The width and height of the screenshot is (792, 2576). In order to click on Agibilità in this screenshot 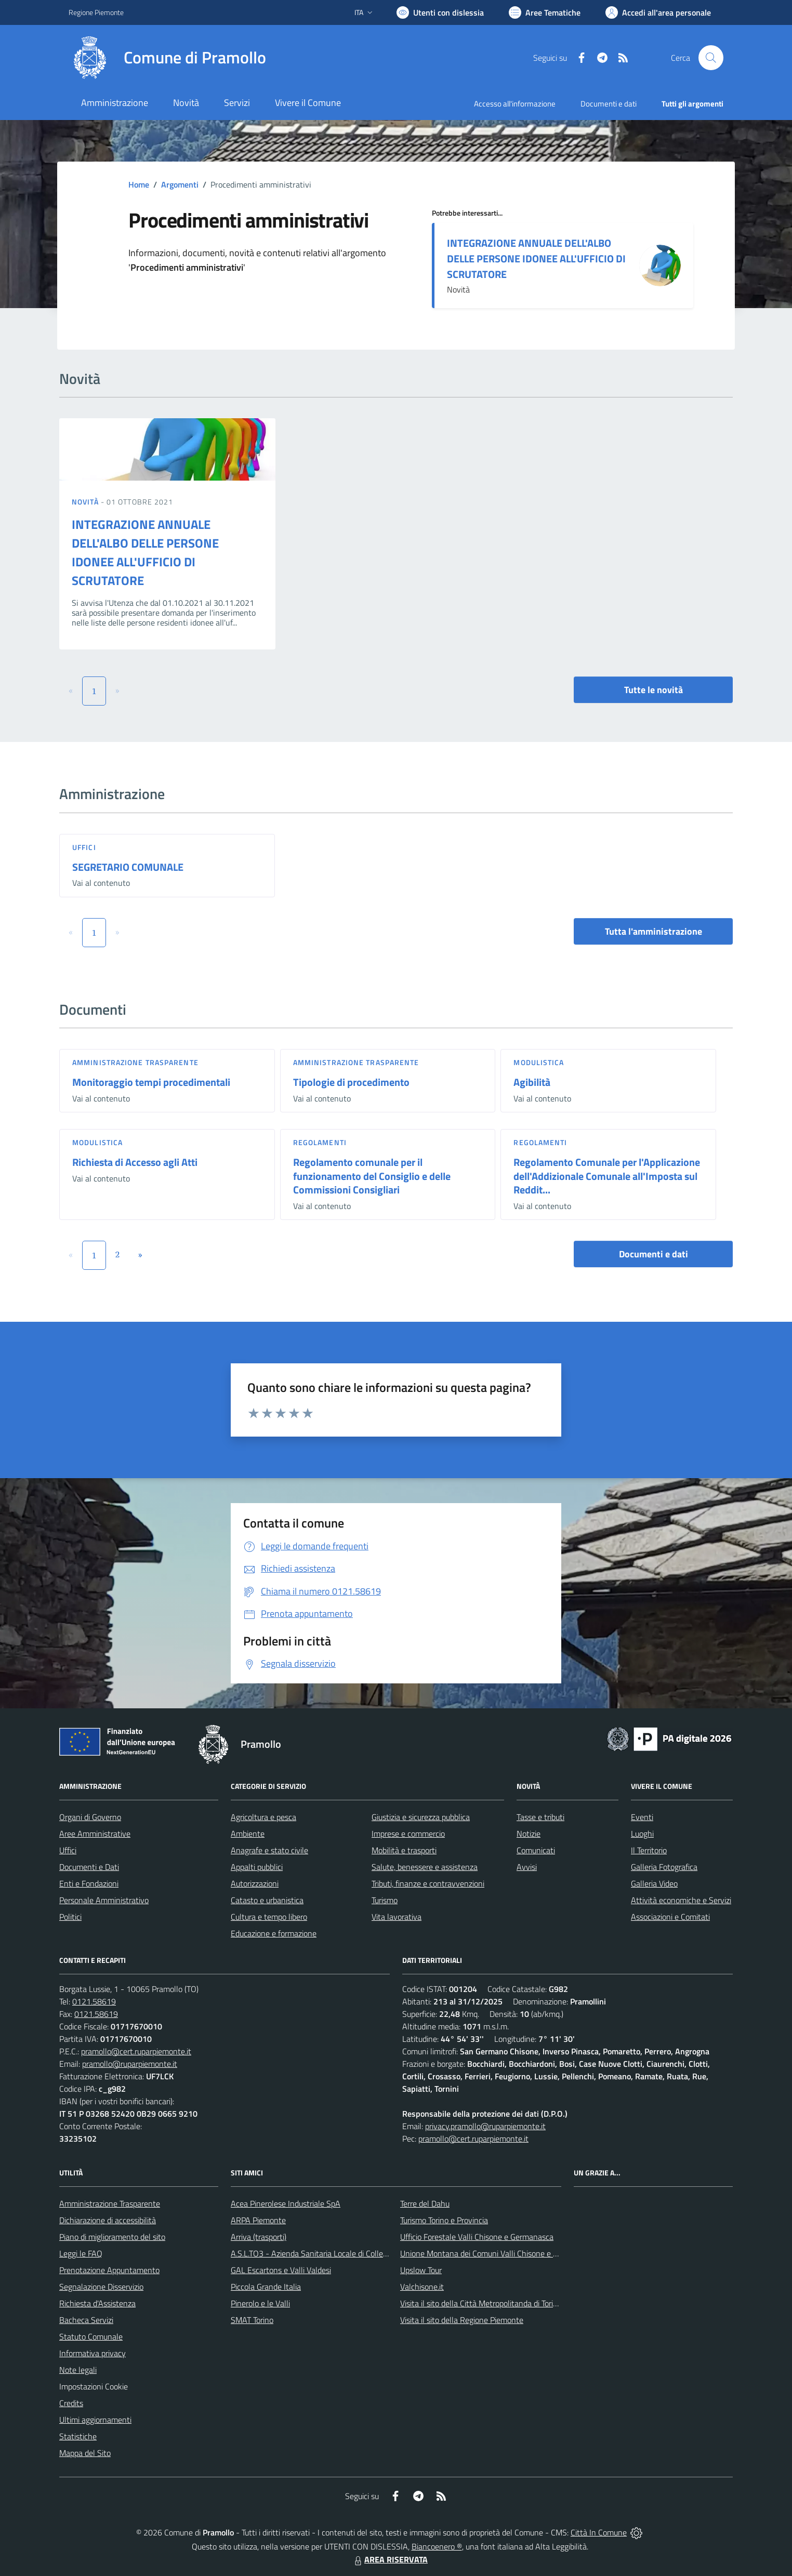, I will do `click(531, 1082)`.